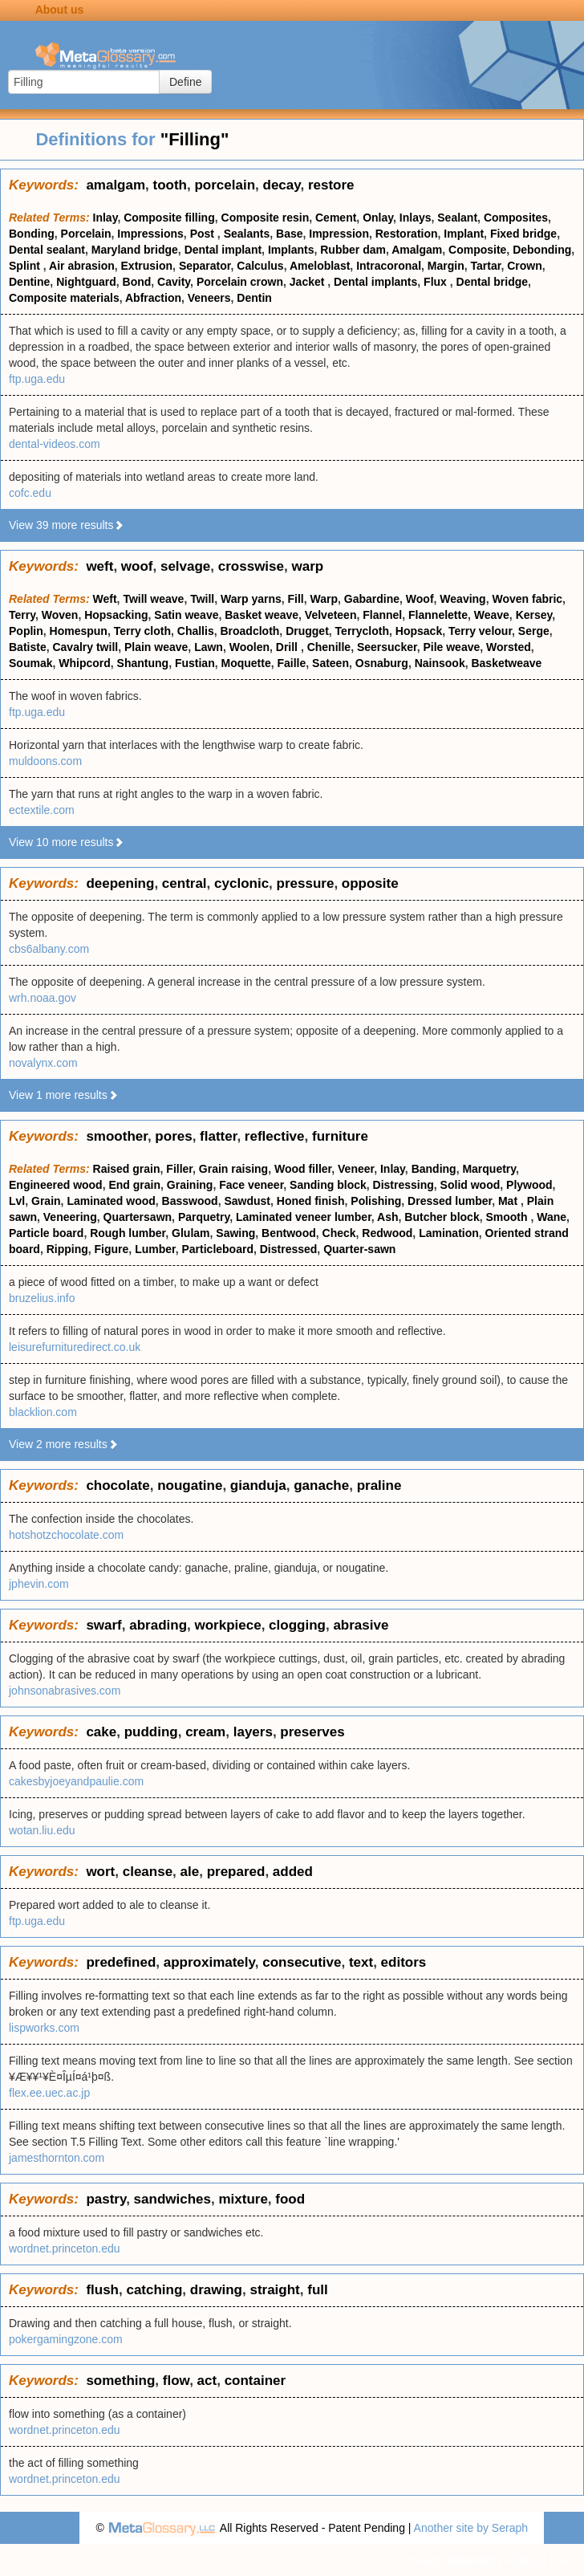  I want to click on Another site by Seraph, so click(471, 2527).